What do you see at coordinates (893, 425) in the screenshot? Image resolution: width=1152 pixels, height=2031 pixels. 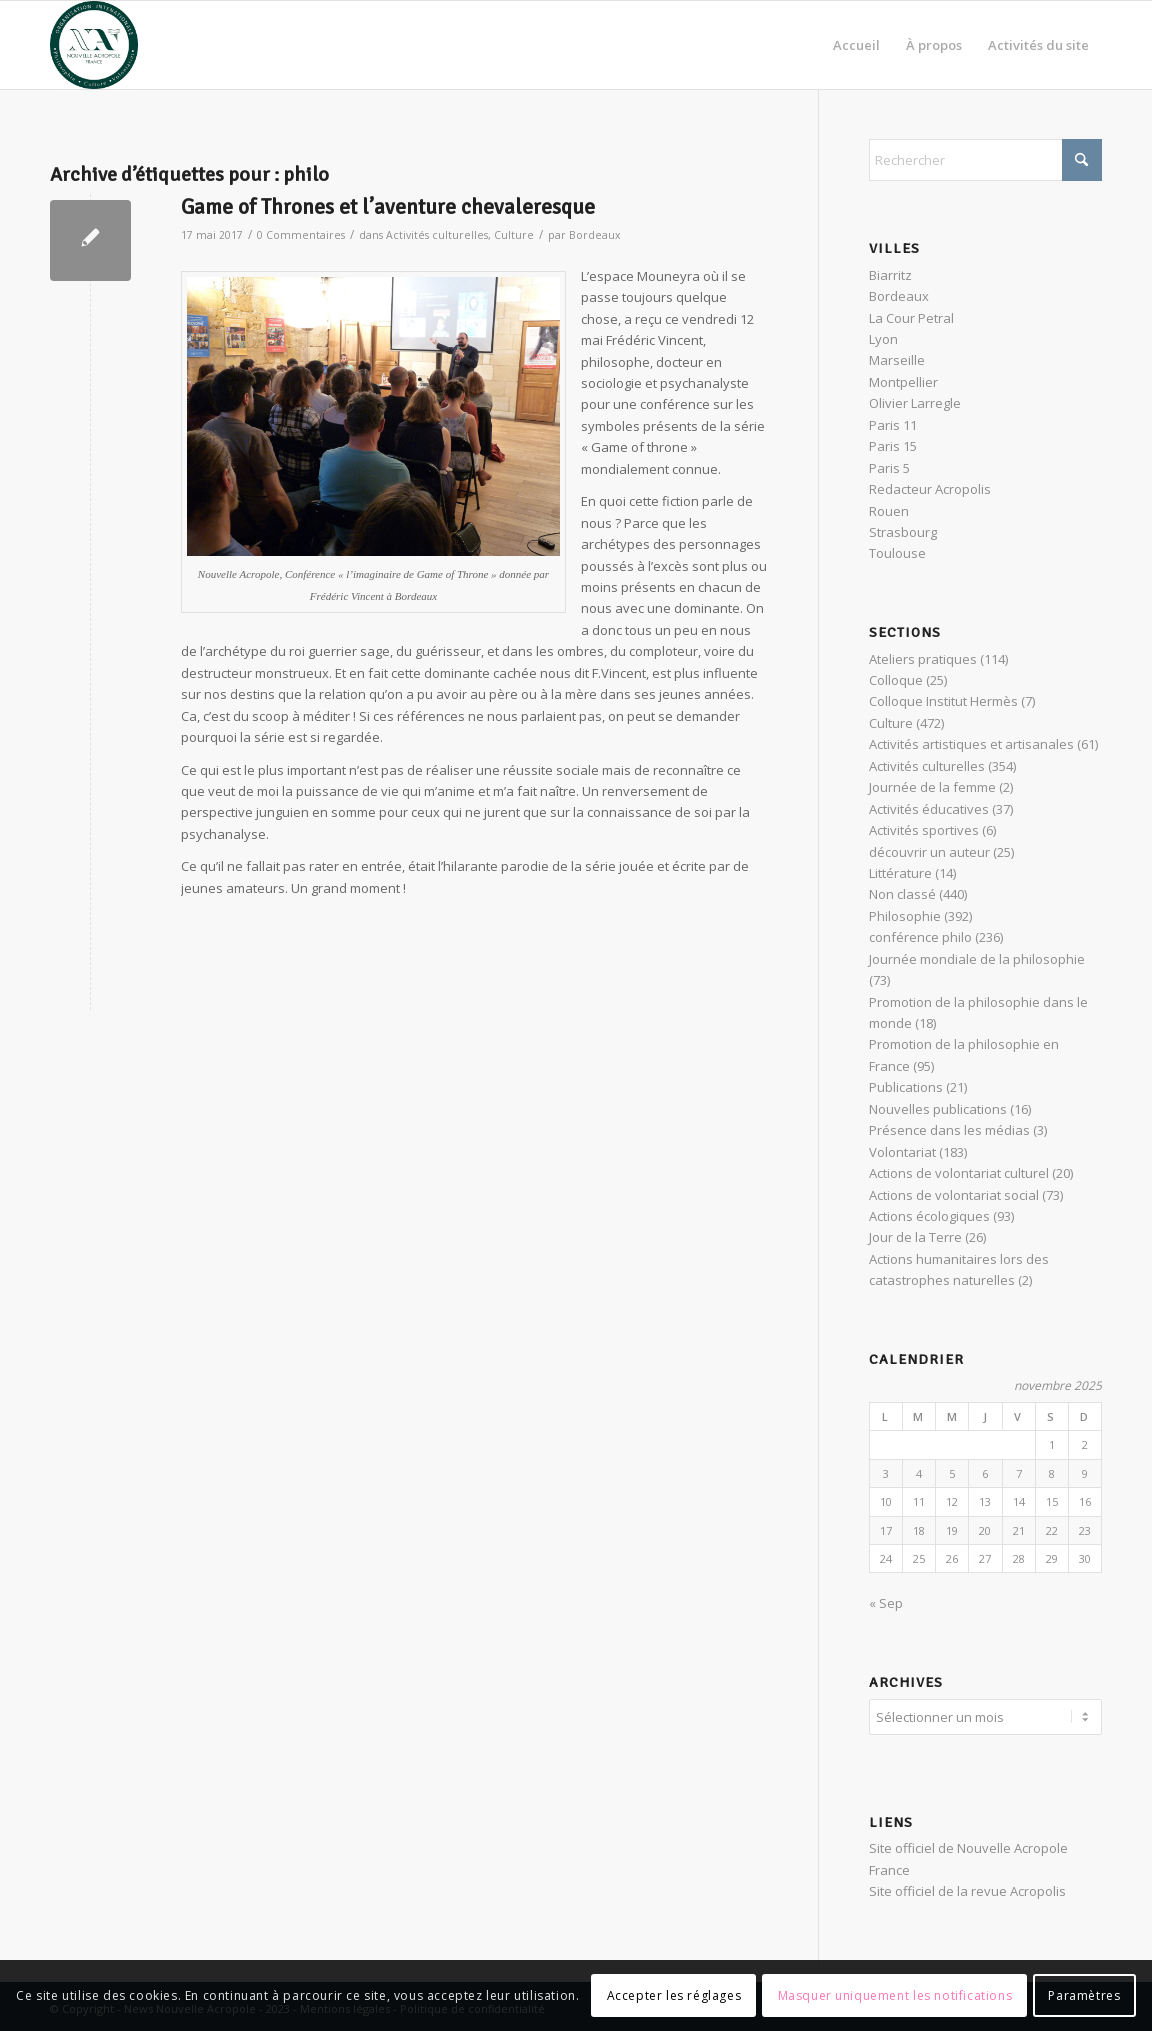 I see `Paris 11` at bounding box center [893, 425].